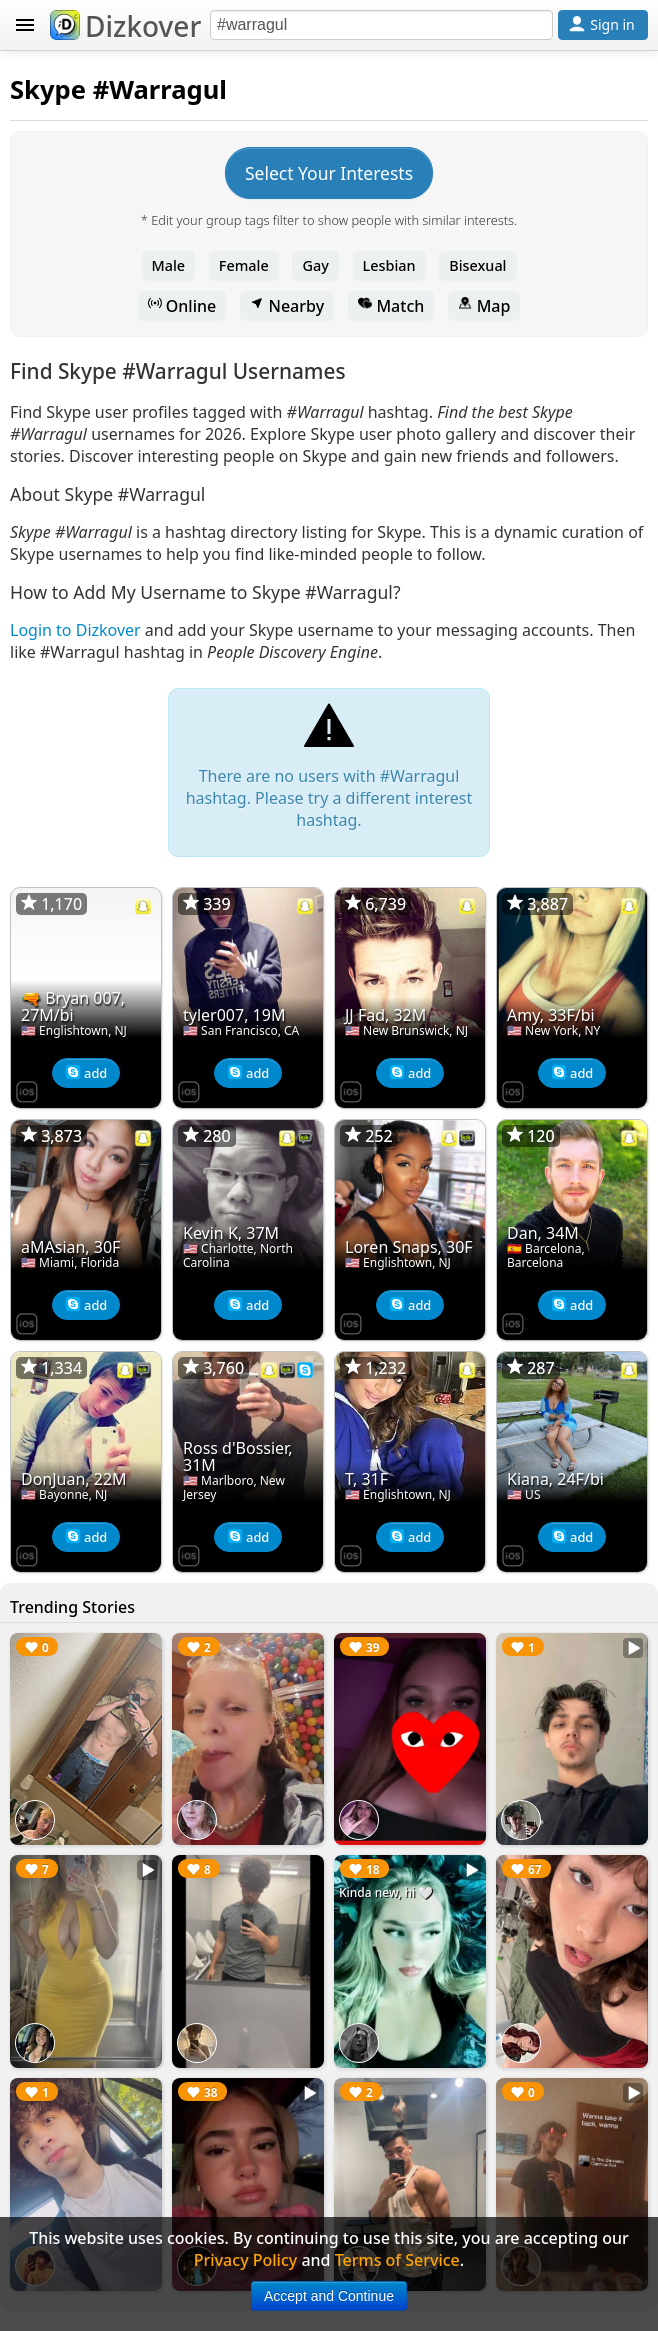 This screenshot has height=2331, width=658. I want to click on Bisexual, so click(477, 265).